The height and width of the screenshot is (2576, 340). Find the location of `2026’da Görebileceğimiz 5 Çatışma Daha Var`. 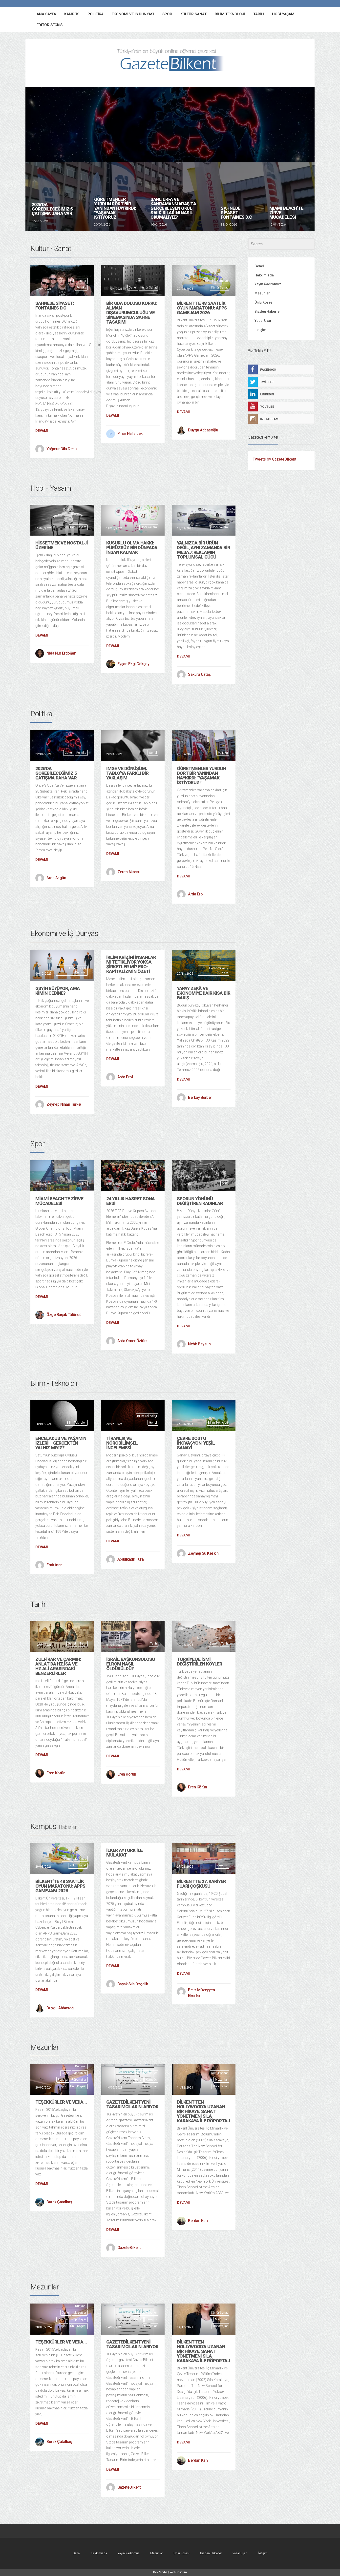

2026’da Görebileceğimiz 5 Çatışma Daha Var is located at coordinates (56, 773).